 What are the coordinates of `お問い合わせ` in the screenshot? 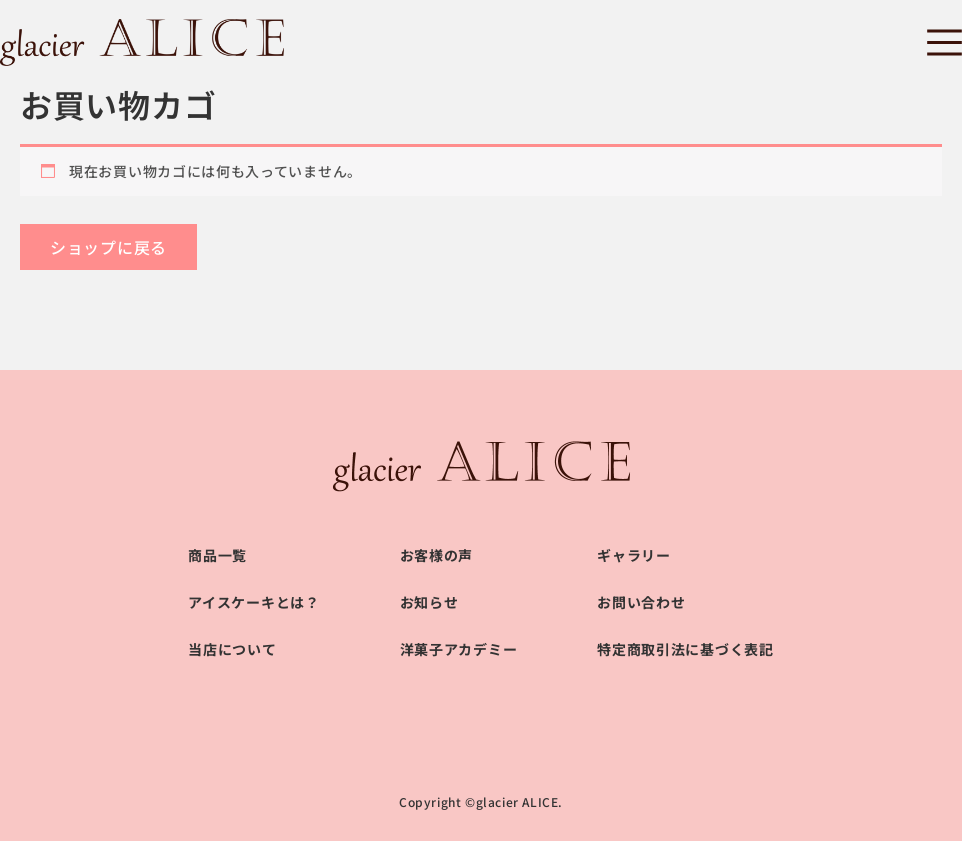 It's located at (641, 602).